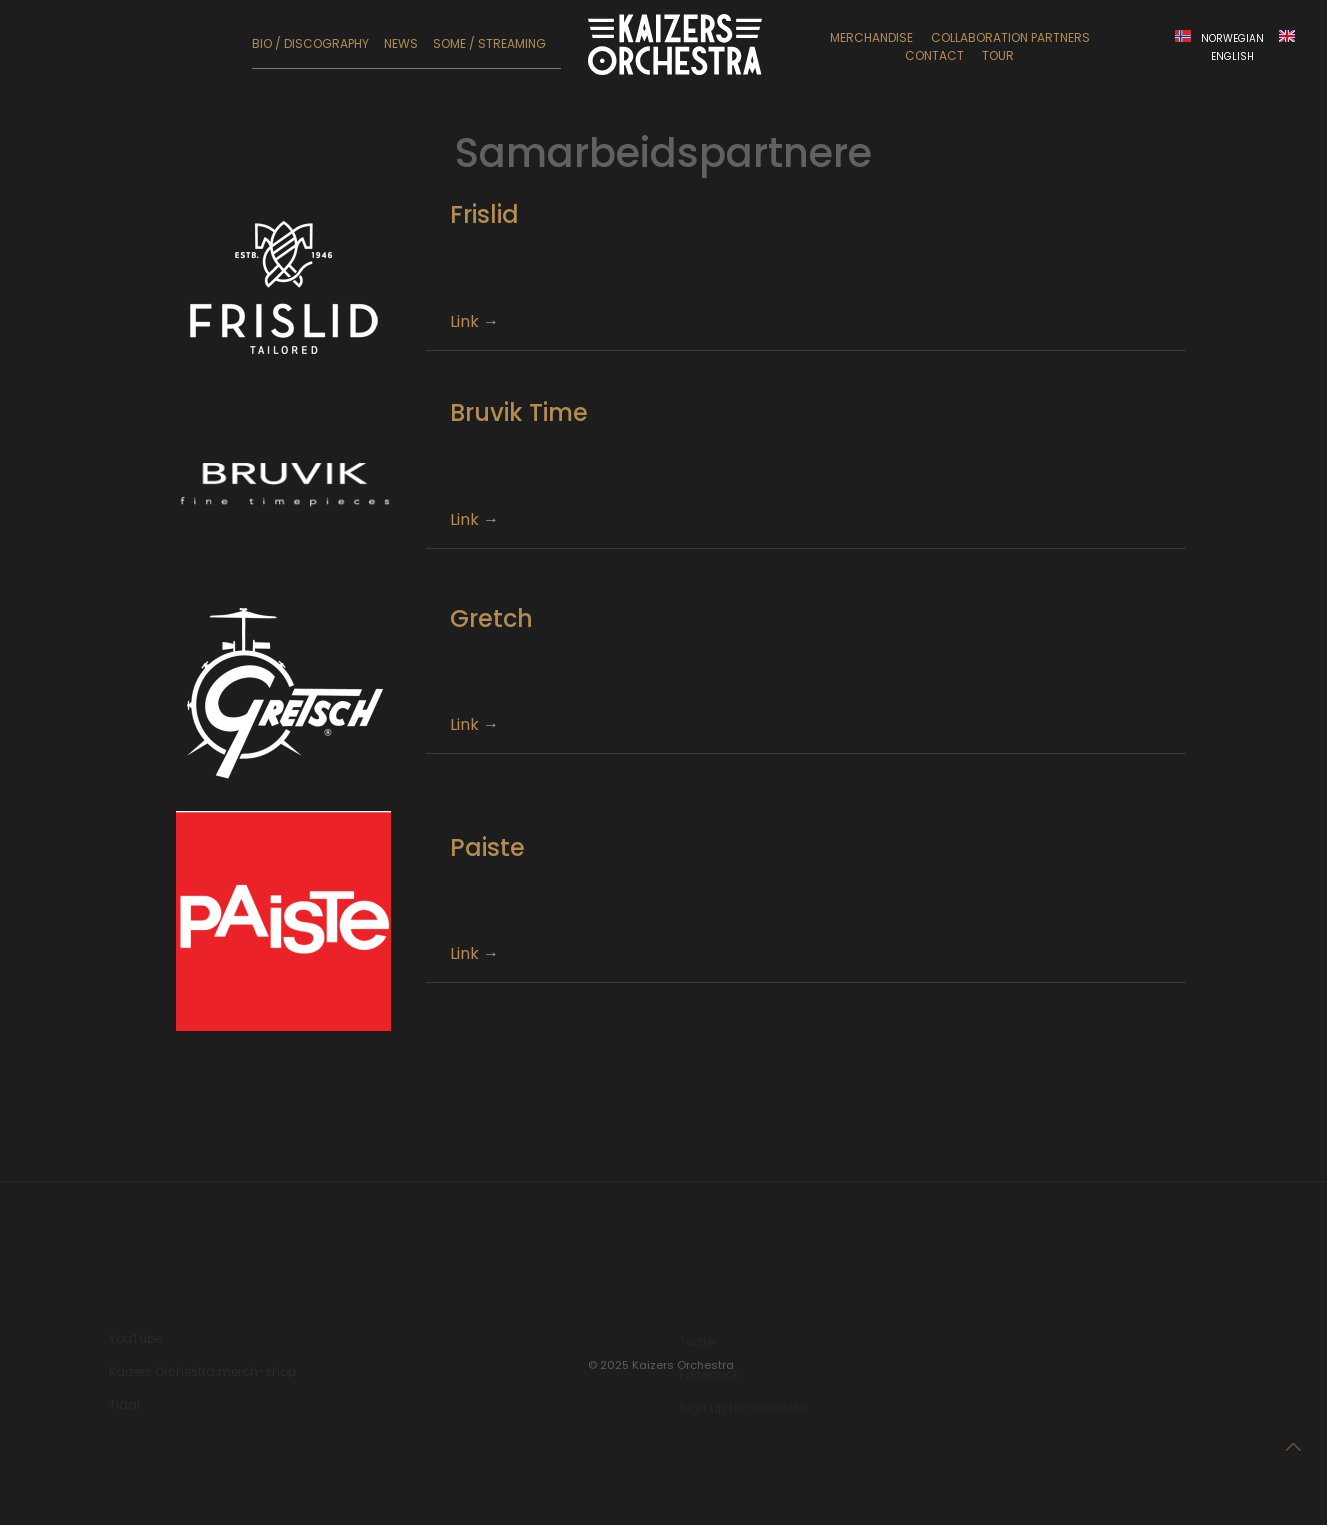 The image size is (1327, 1525). I want to click on English, so click(1232, 56).